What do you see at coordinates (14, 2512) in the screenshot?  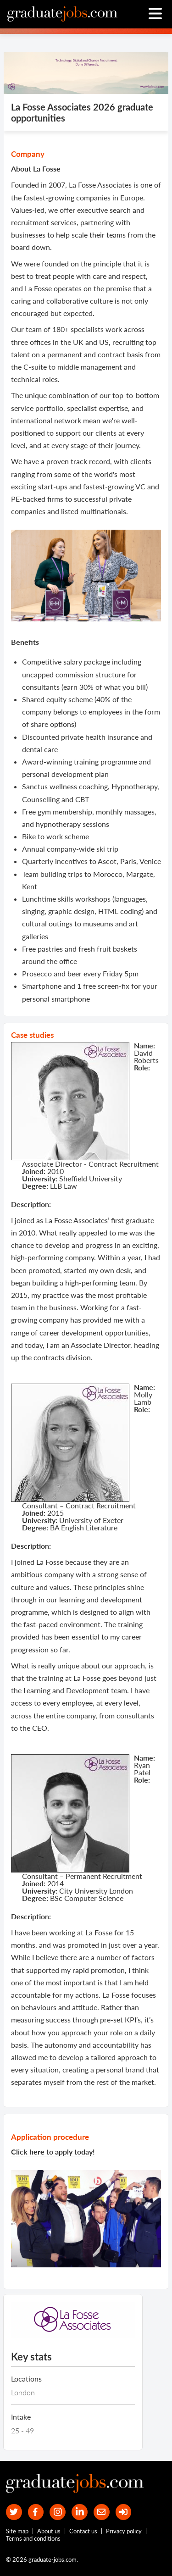 I see `[our Twitter feed]` at bounding box center [14, 2512].